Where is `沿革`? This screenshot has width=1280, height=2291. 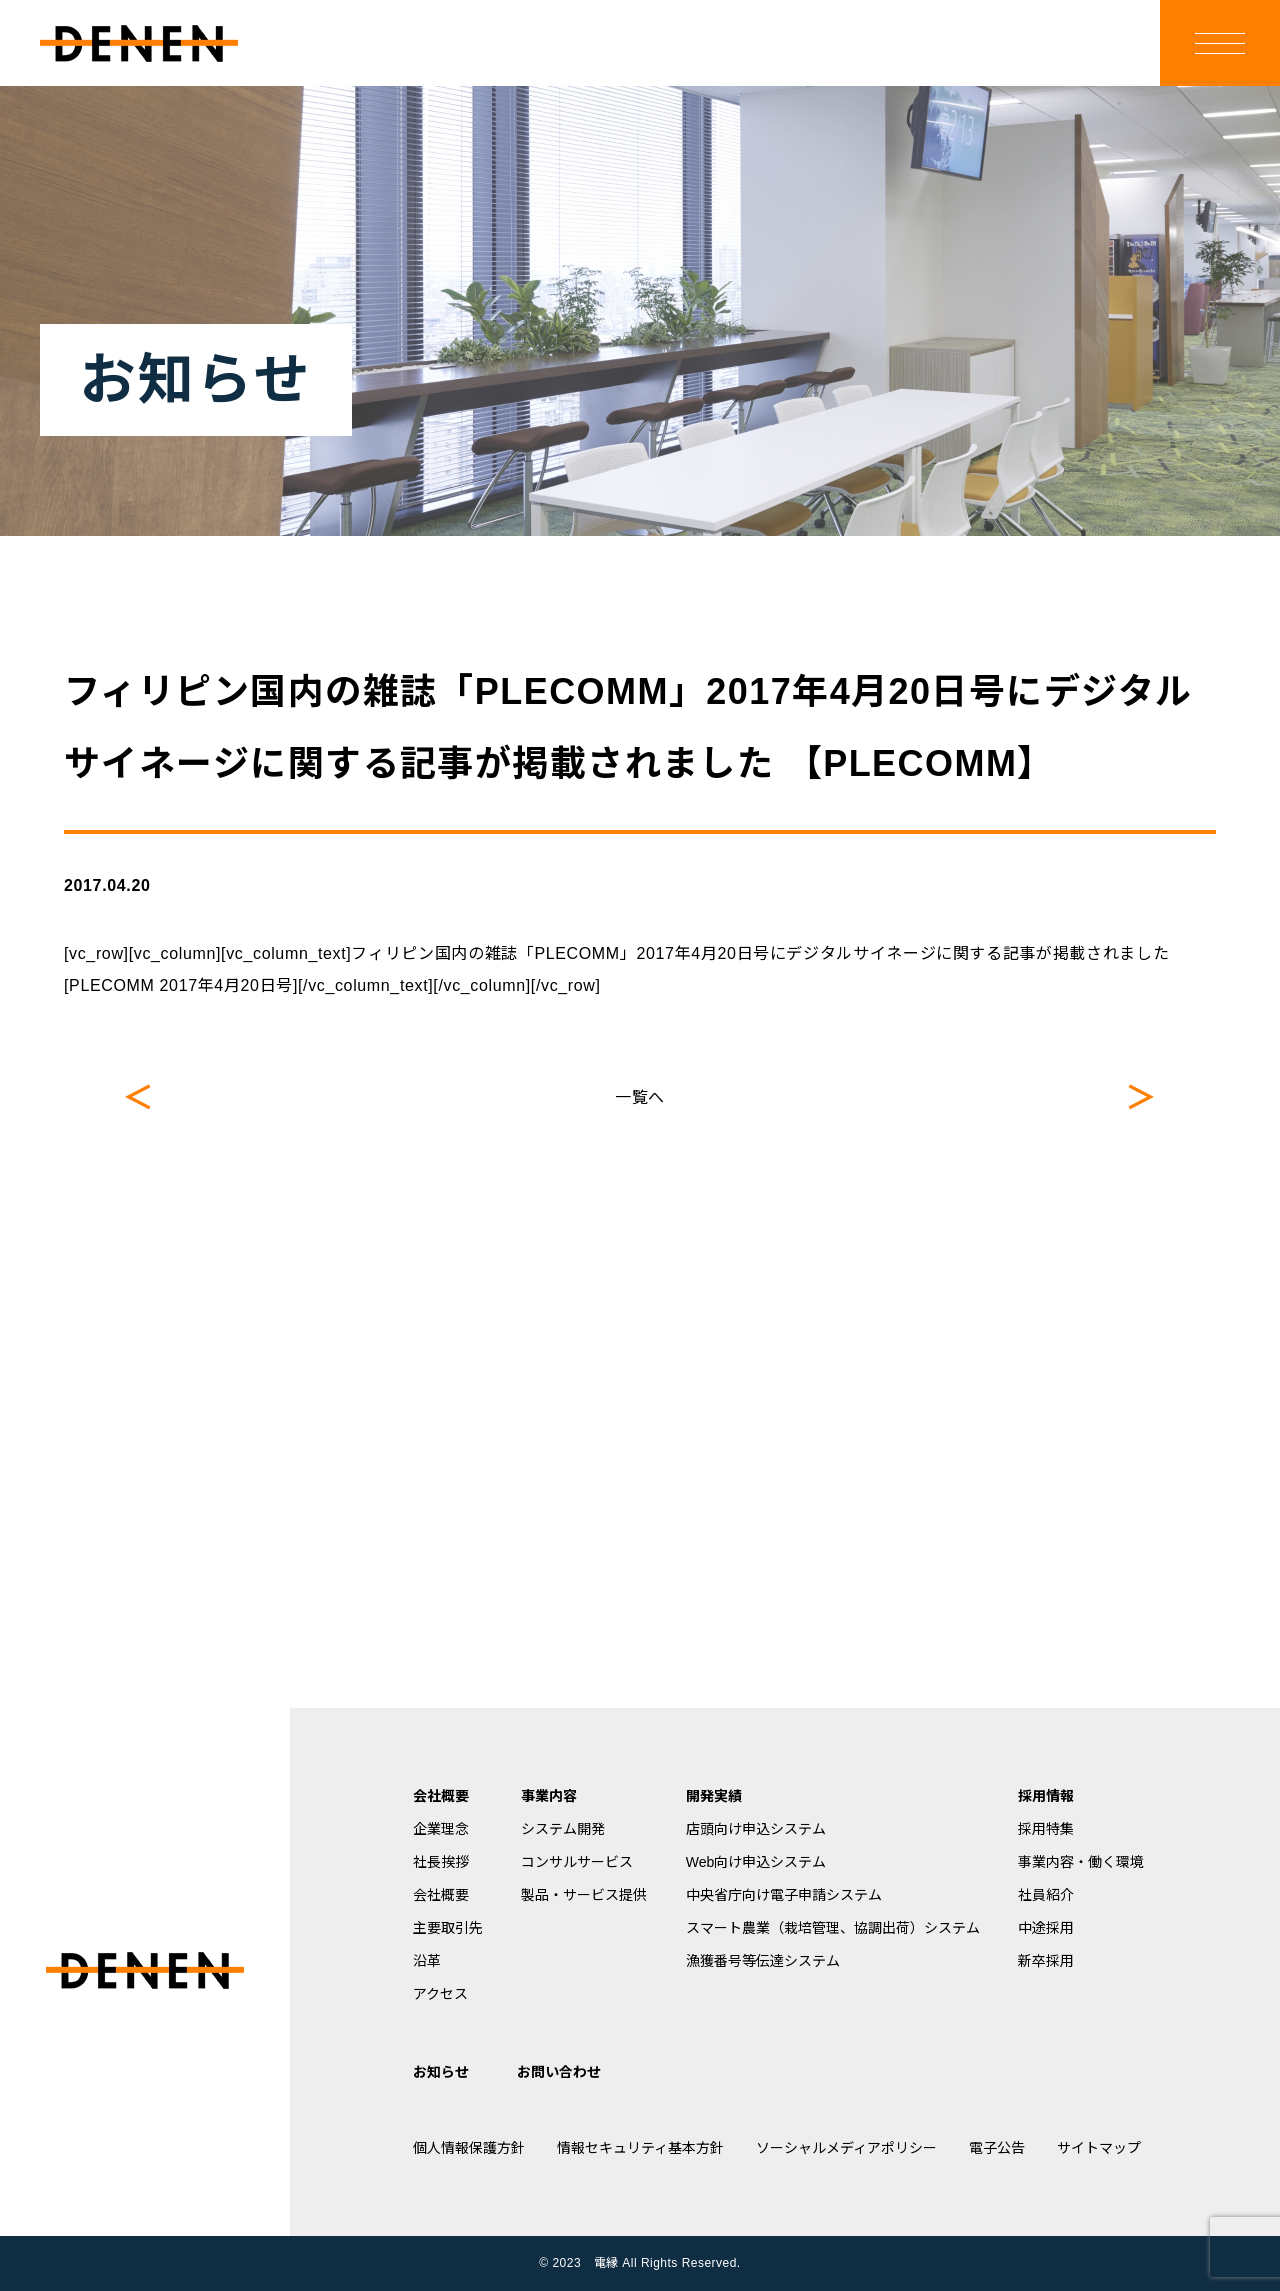
沿革 is located at coordinates (427, 1961).